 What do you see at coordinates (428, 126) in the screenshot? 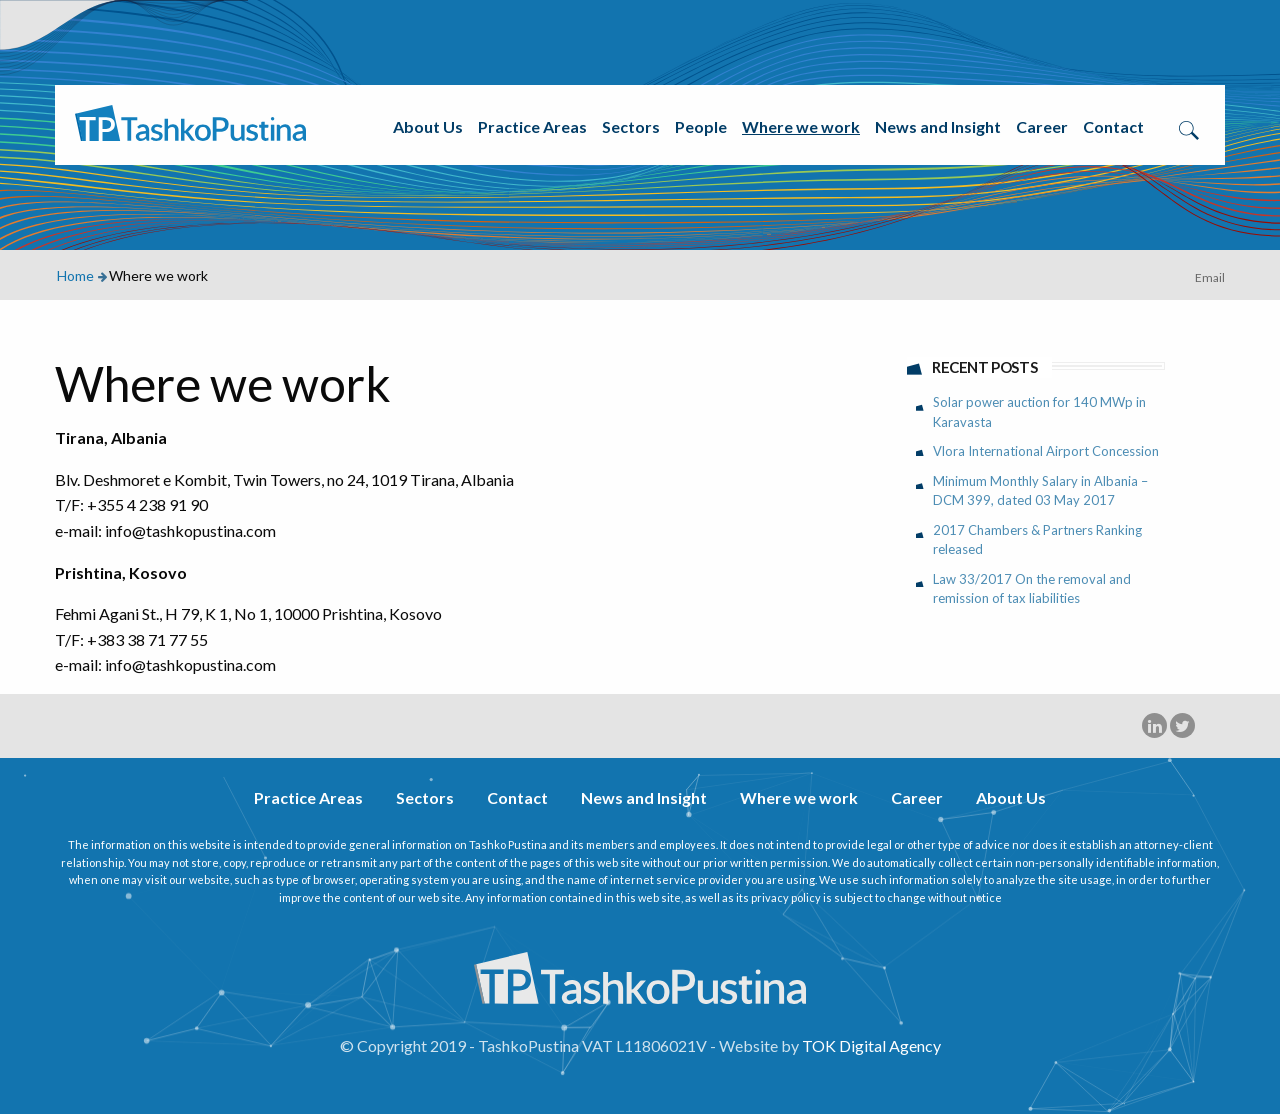
I see `About Us` at bounding box center [428, 126].